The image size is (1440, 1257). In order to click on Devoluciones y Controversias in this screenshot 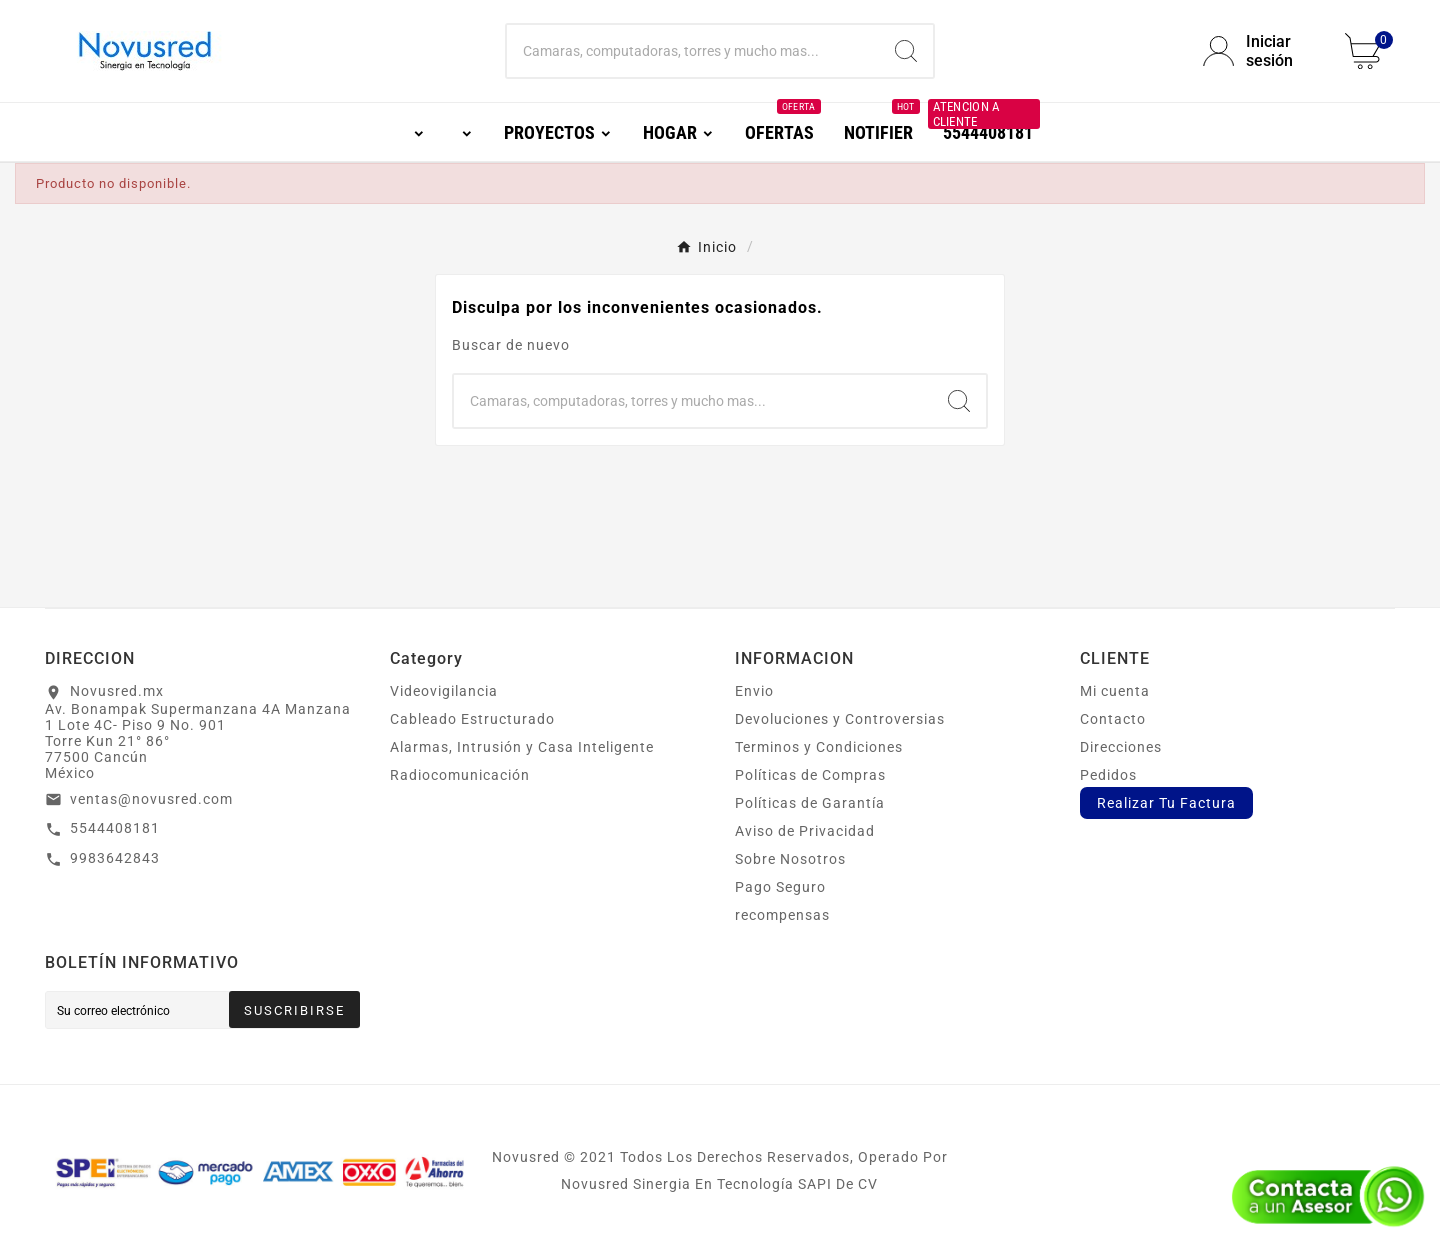, I will do `click(840, 719)`.